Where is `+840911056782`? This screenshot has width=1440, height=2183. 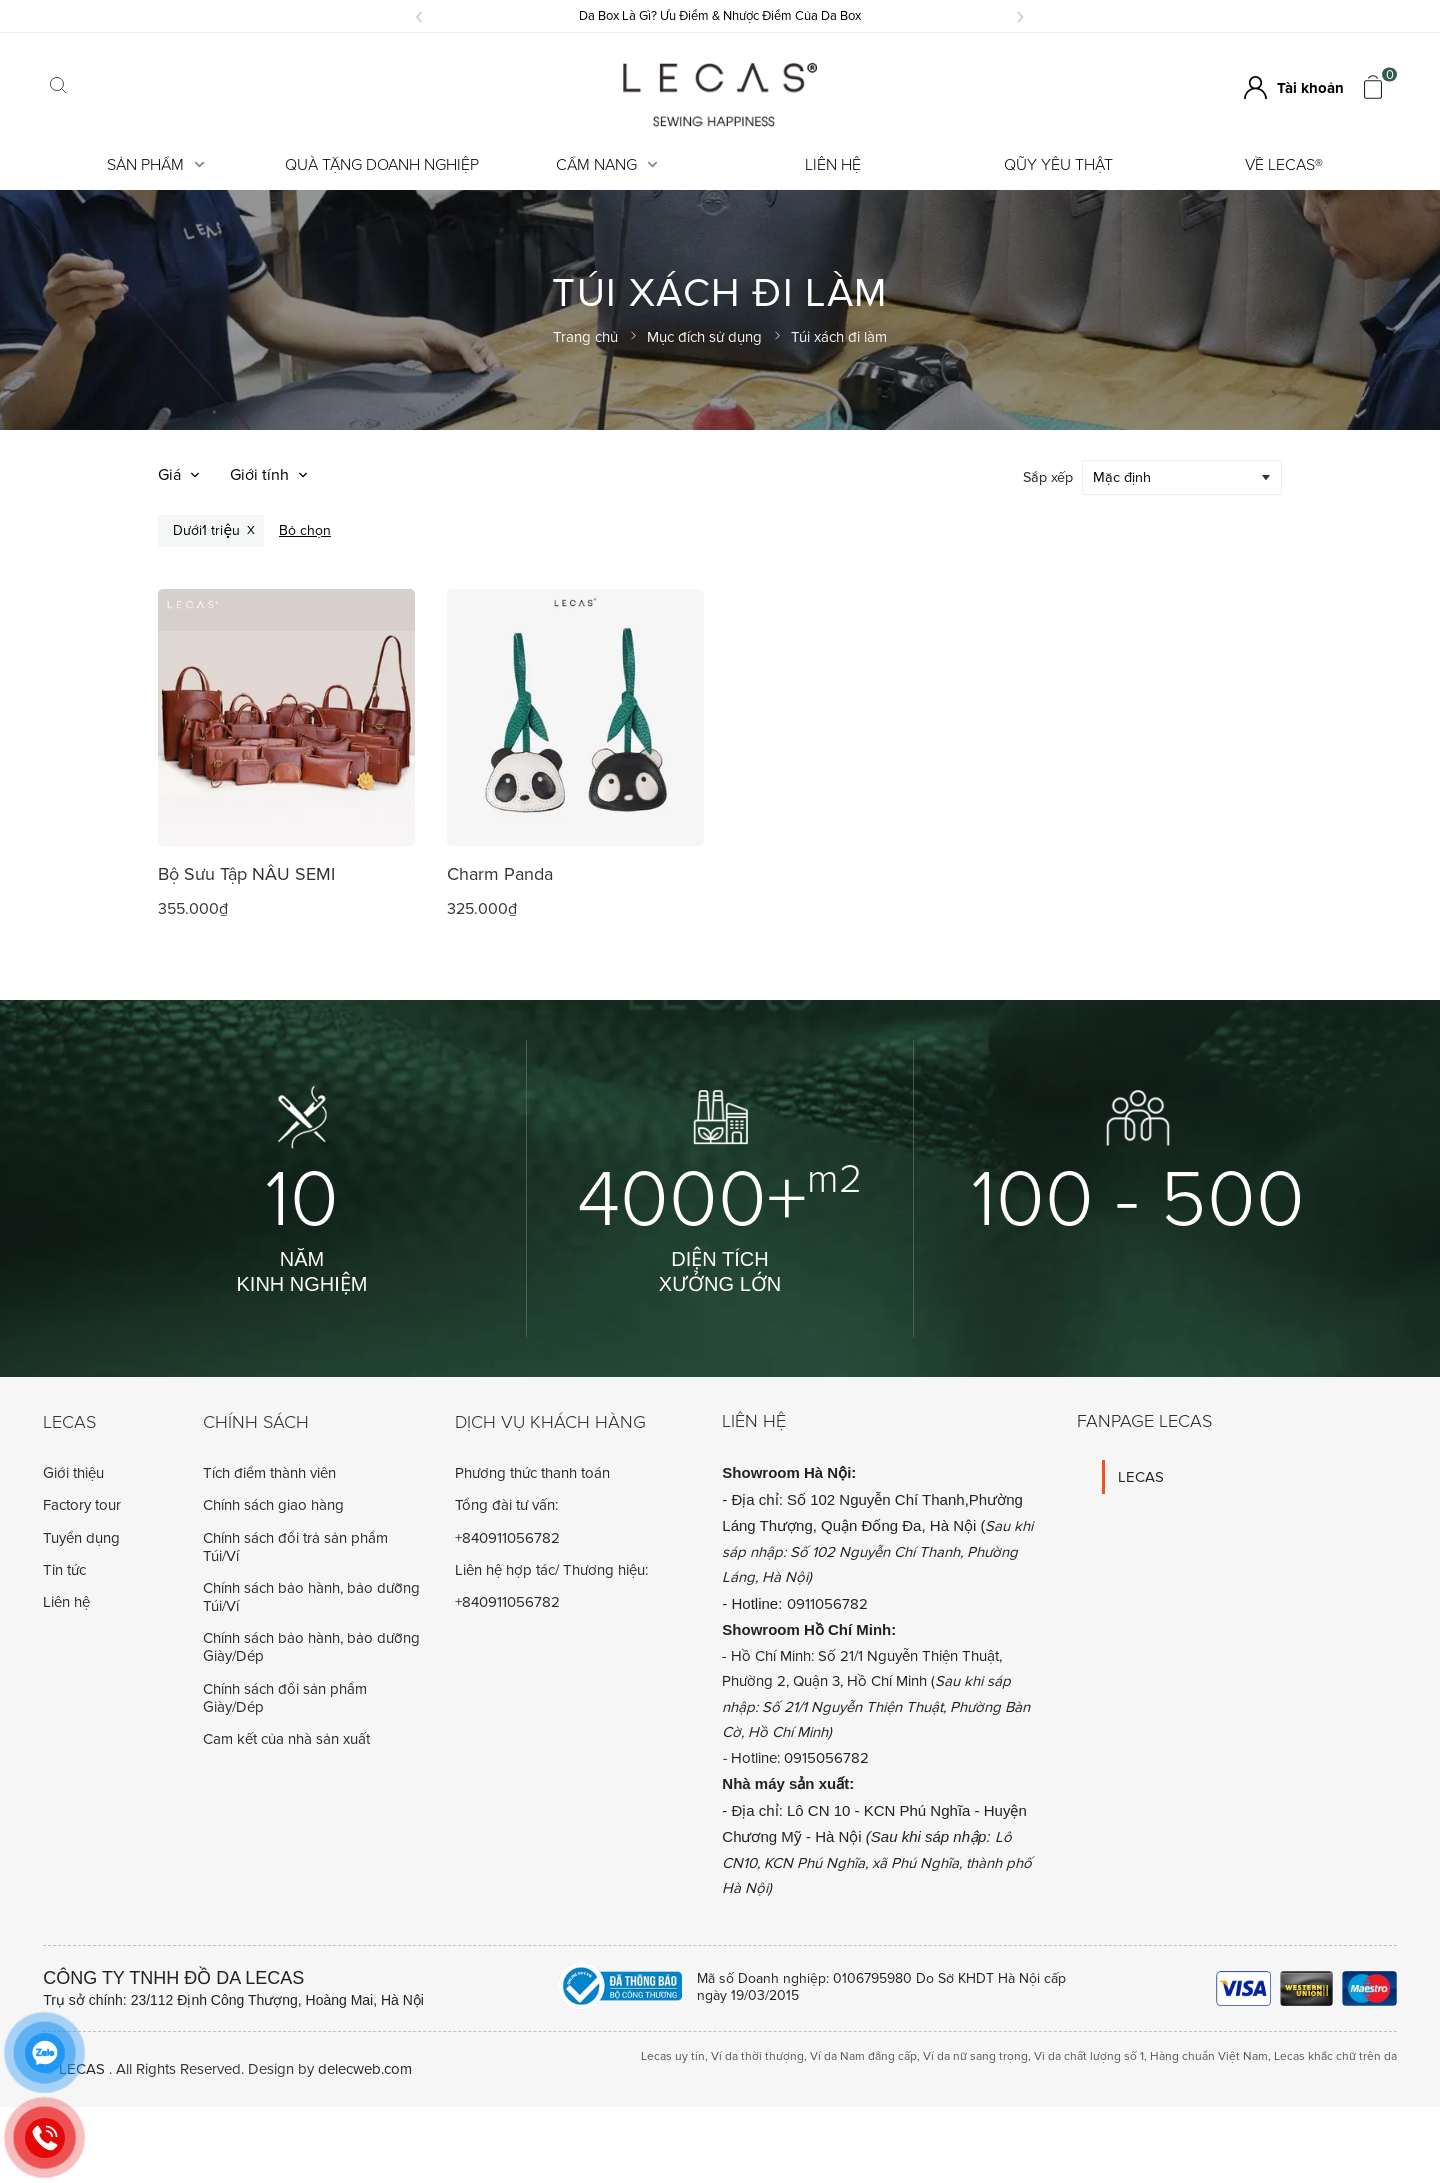 +840911056782 is located at coordinates (507, 1537).